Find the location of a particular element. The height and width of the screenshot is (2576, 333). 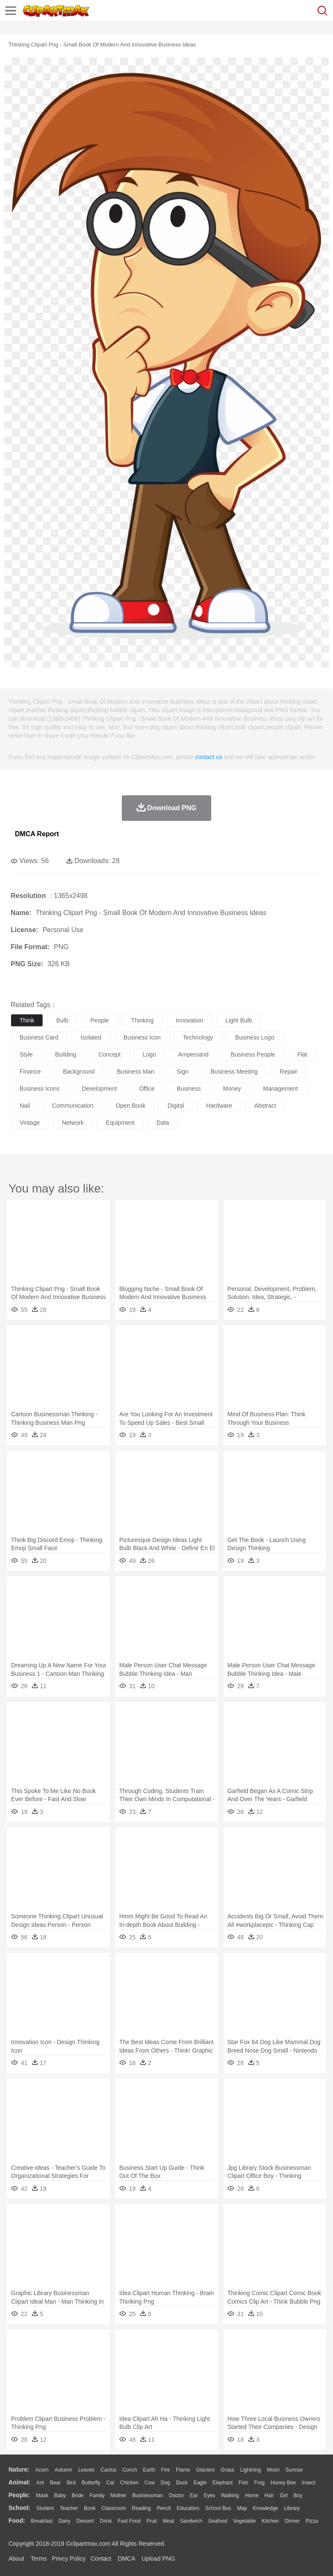

school: is located at coordinates (19, 2507).